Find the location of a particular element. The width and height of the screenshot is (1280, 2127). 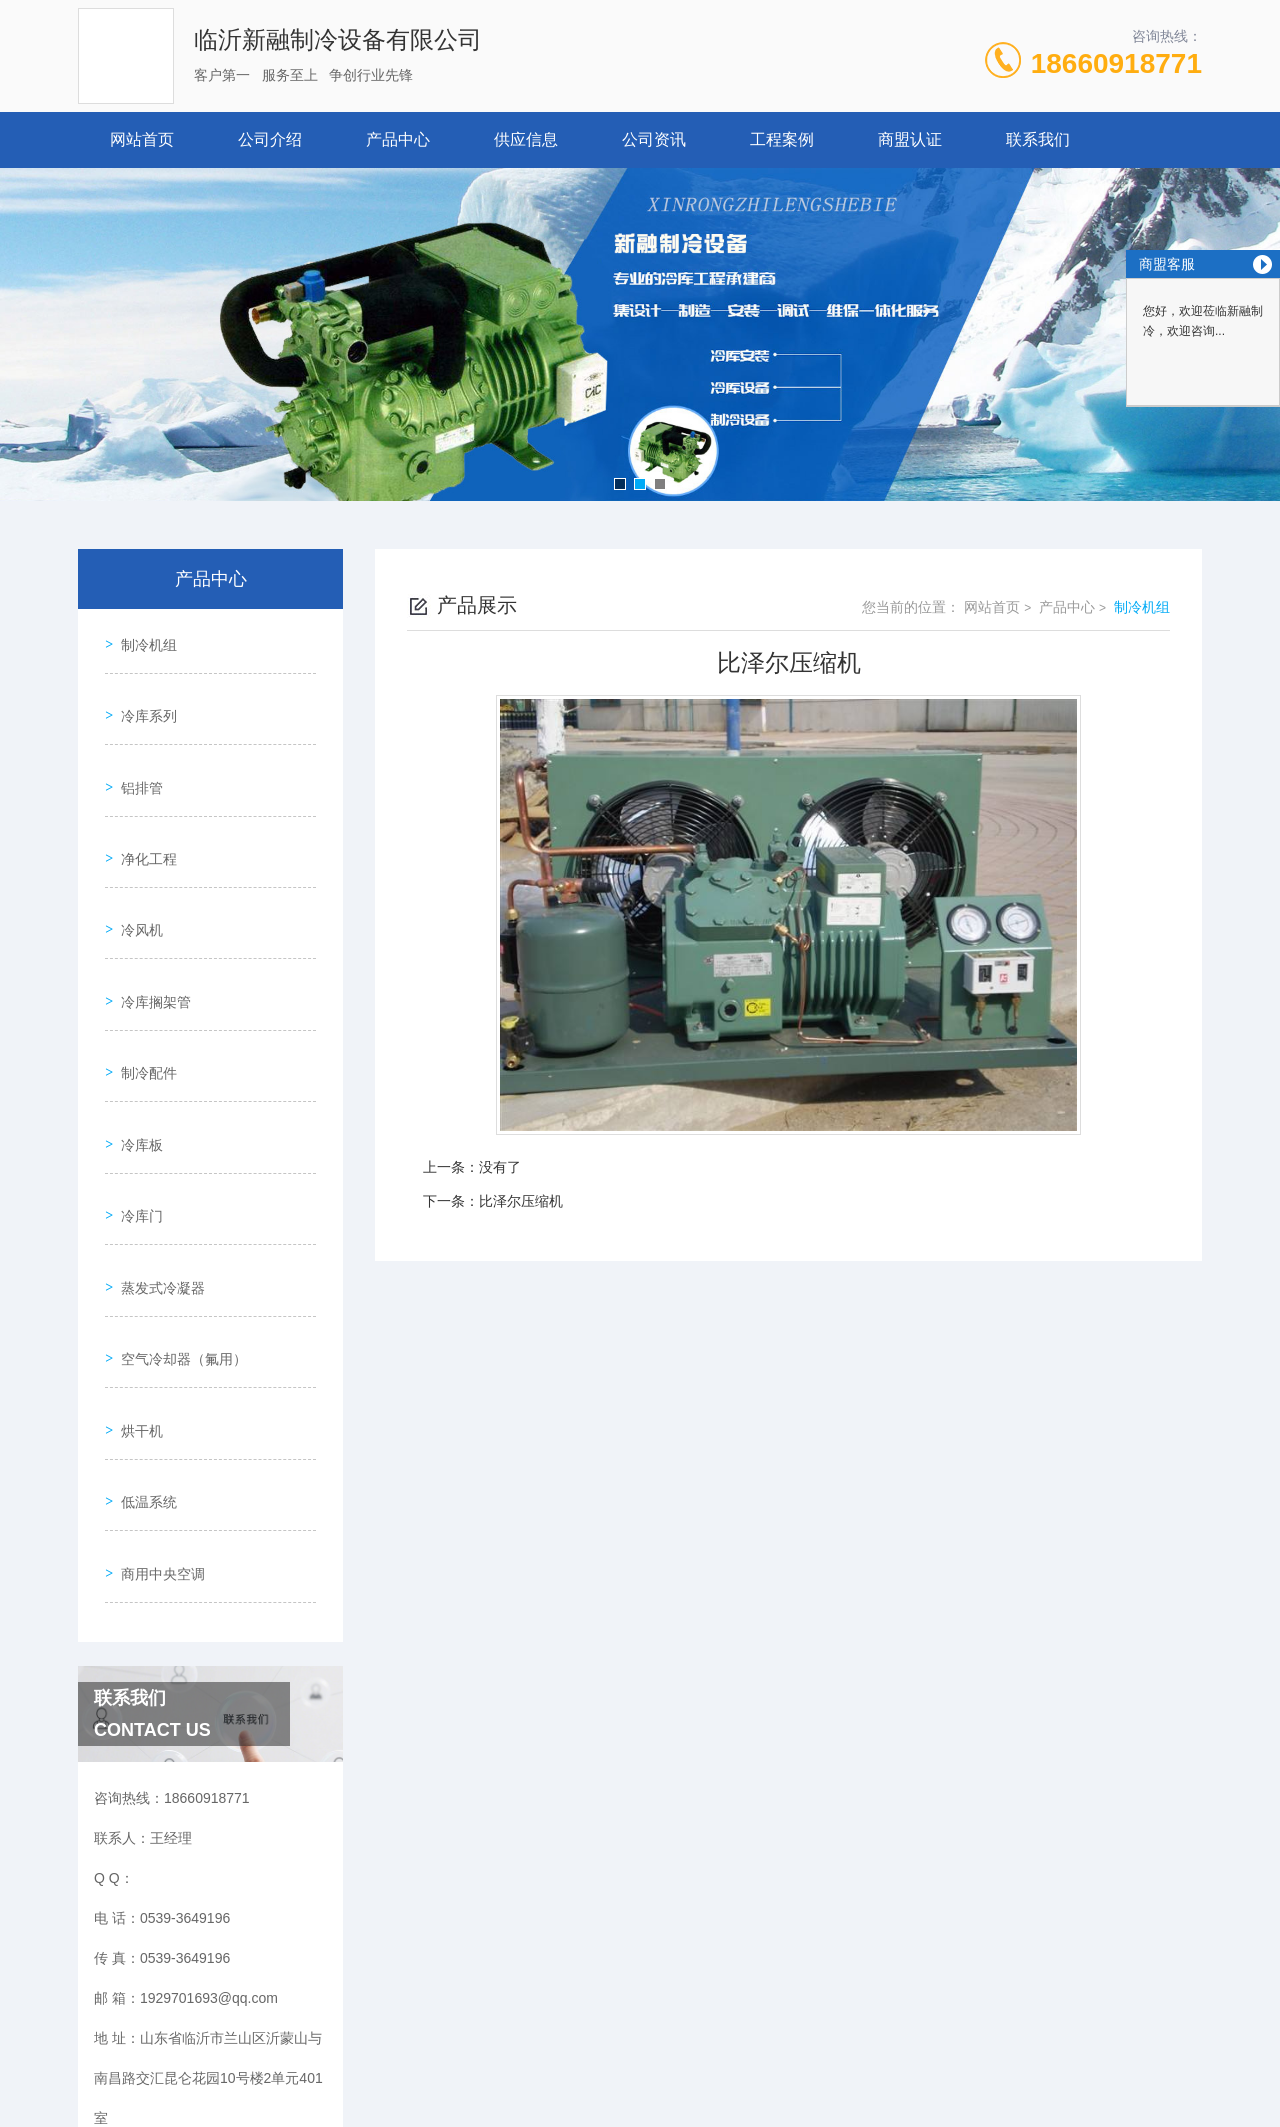

冷库系列 is located at coordinates (142, 694).